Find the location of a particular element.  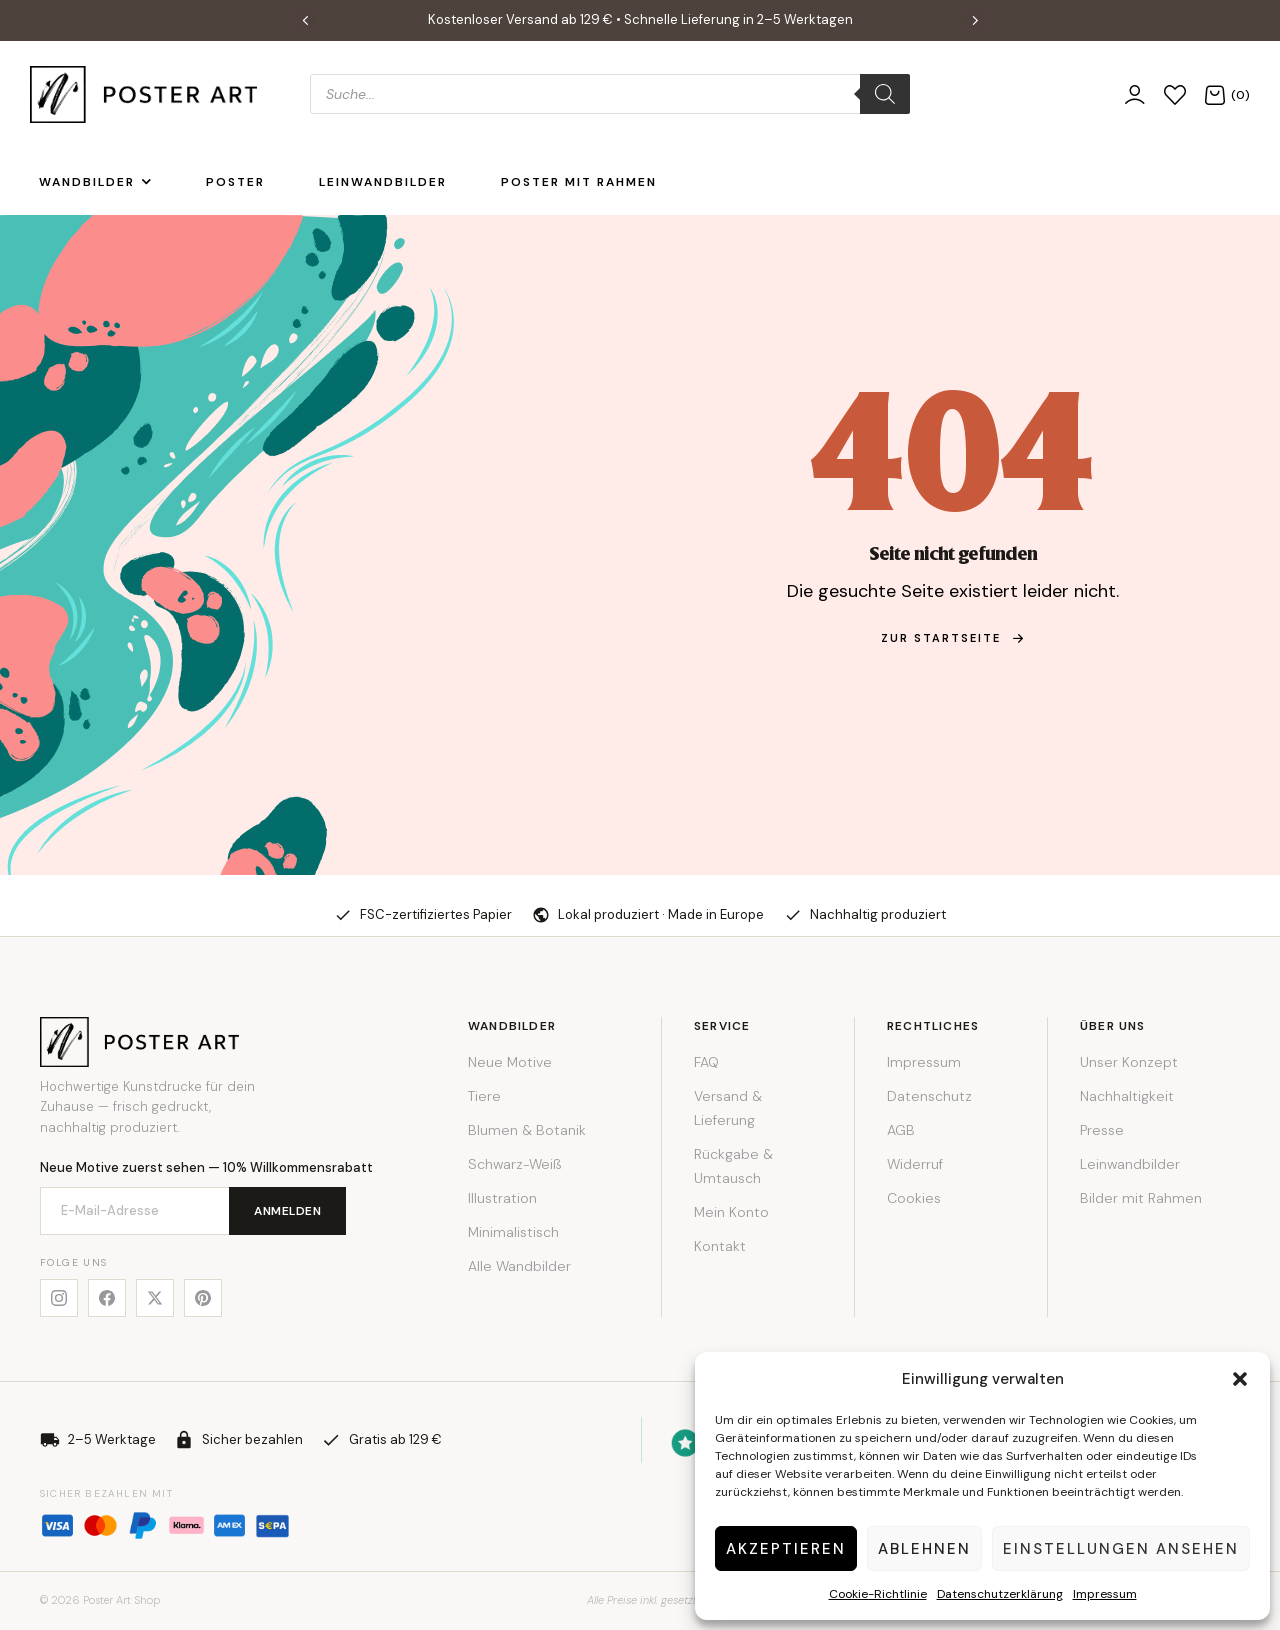

[Pinterest] is located at coordinates (203, 1298).